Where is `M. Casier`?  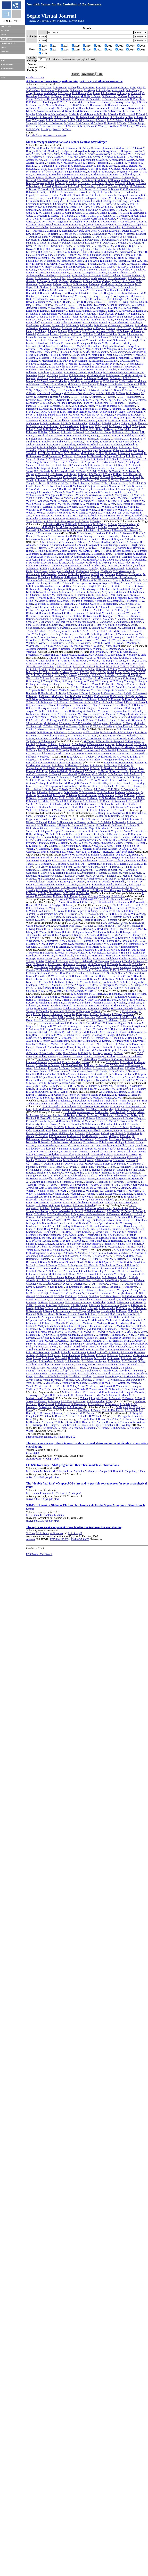
M. Casier is located at coordinates (52, 556).